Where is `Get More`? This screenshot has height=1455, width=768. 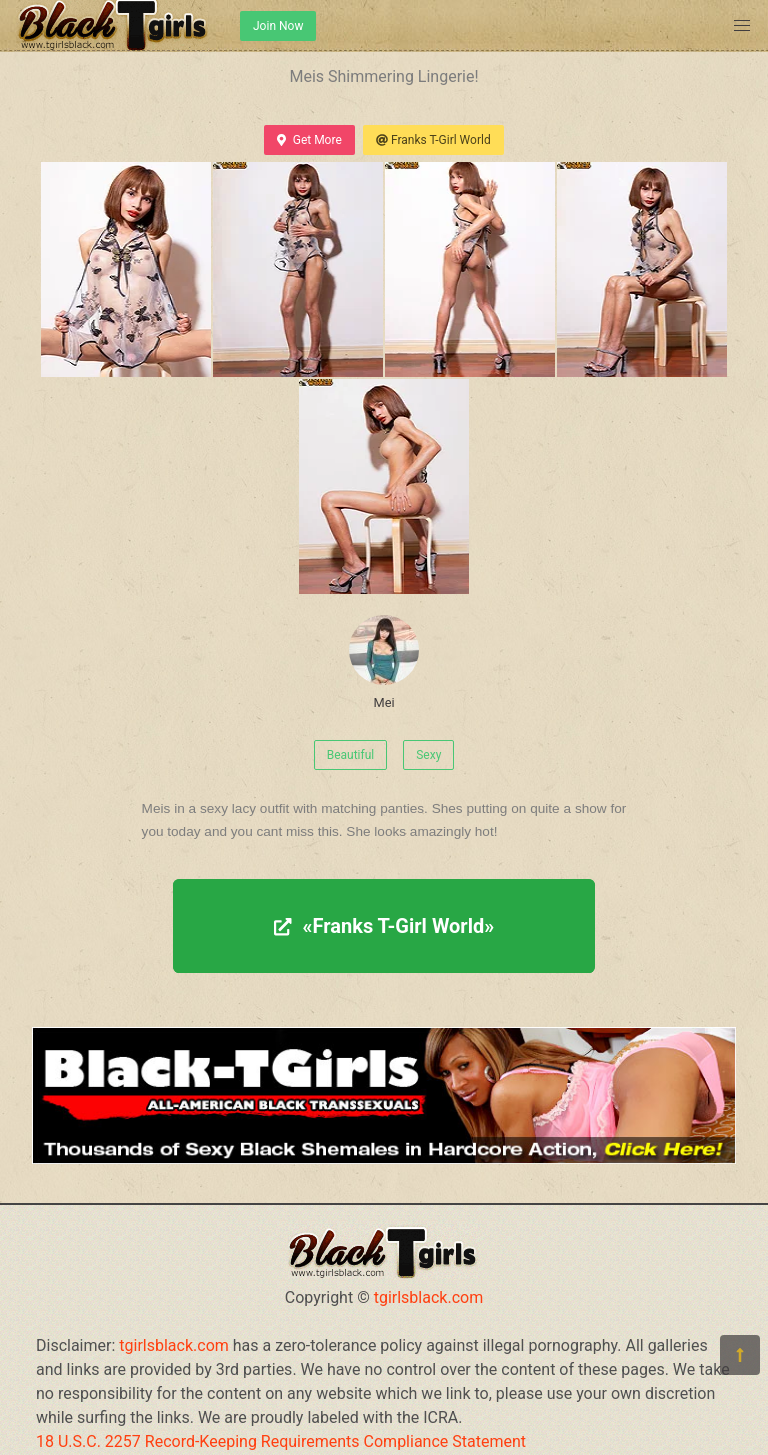
Get More is located at coordinates (309, 140).